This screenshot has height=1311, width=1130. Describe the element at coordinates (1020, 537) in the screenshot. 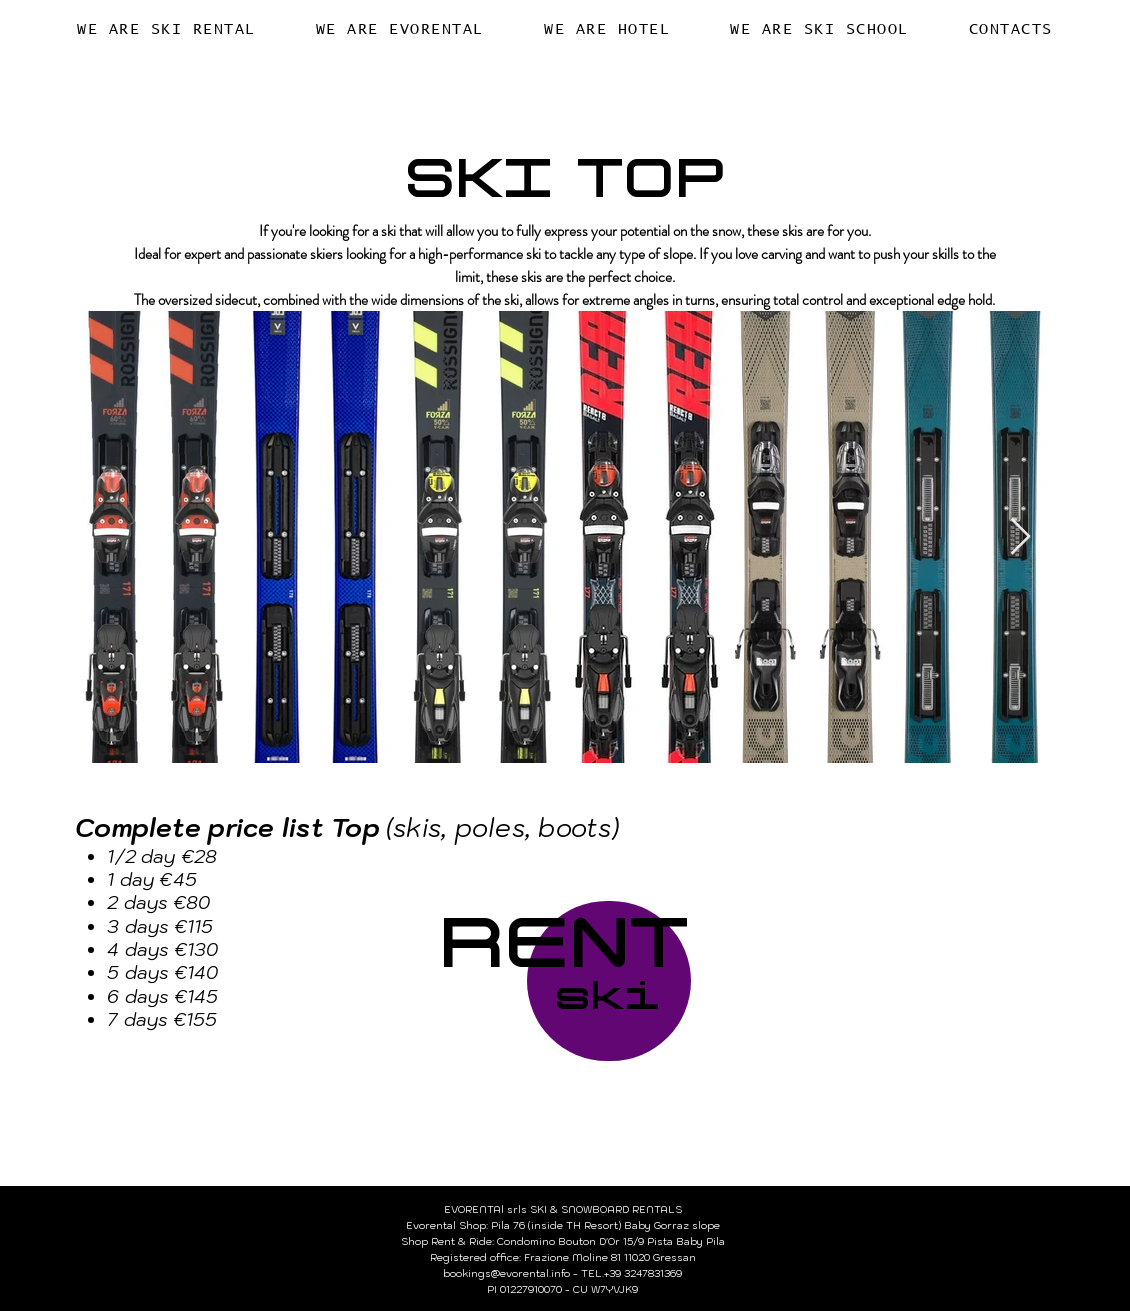

I see `[Next Item]` at that location.